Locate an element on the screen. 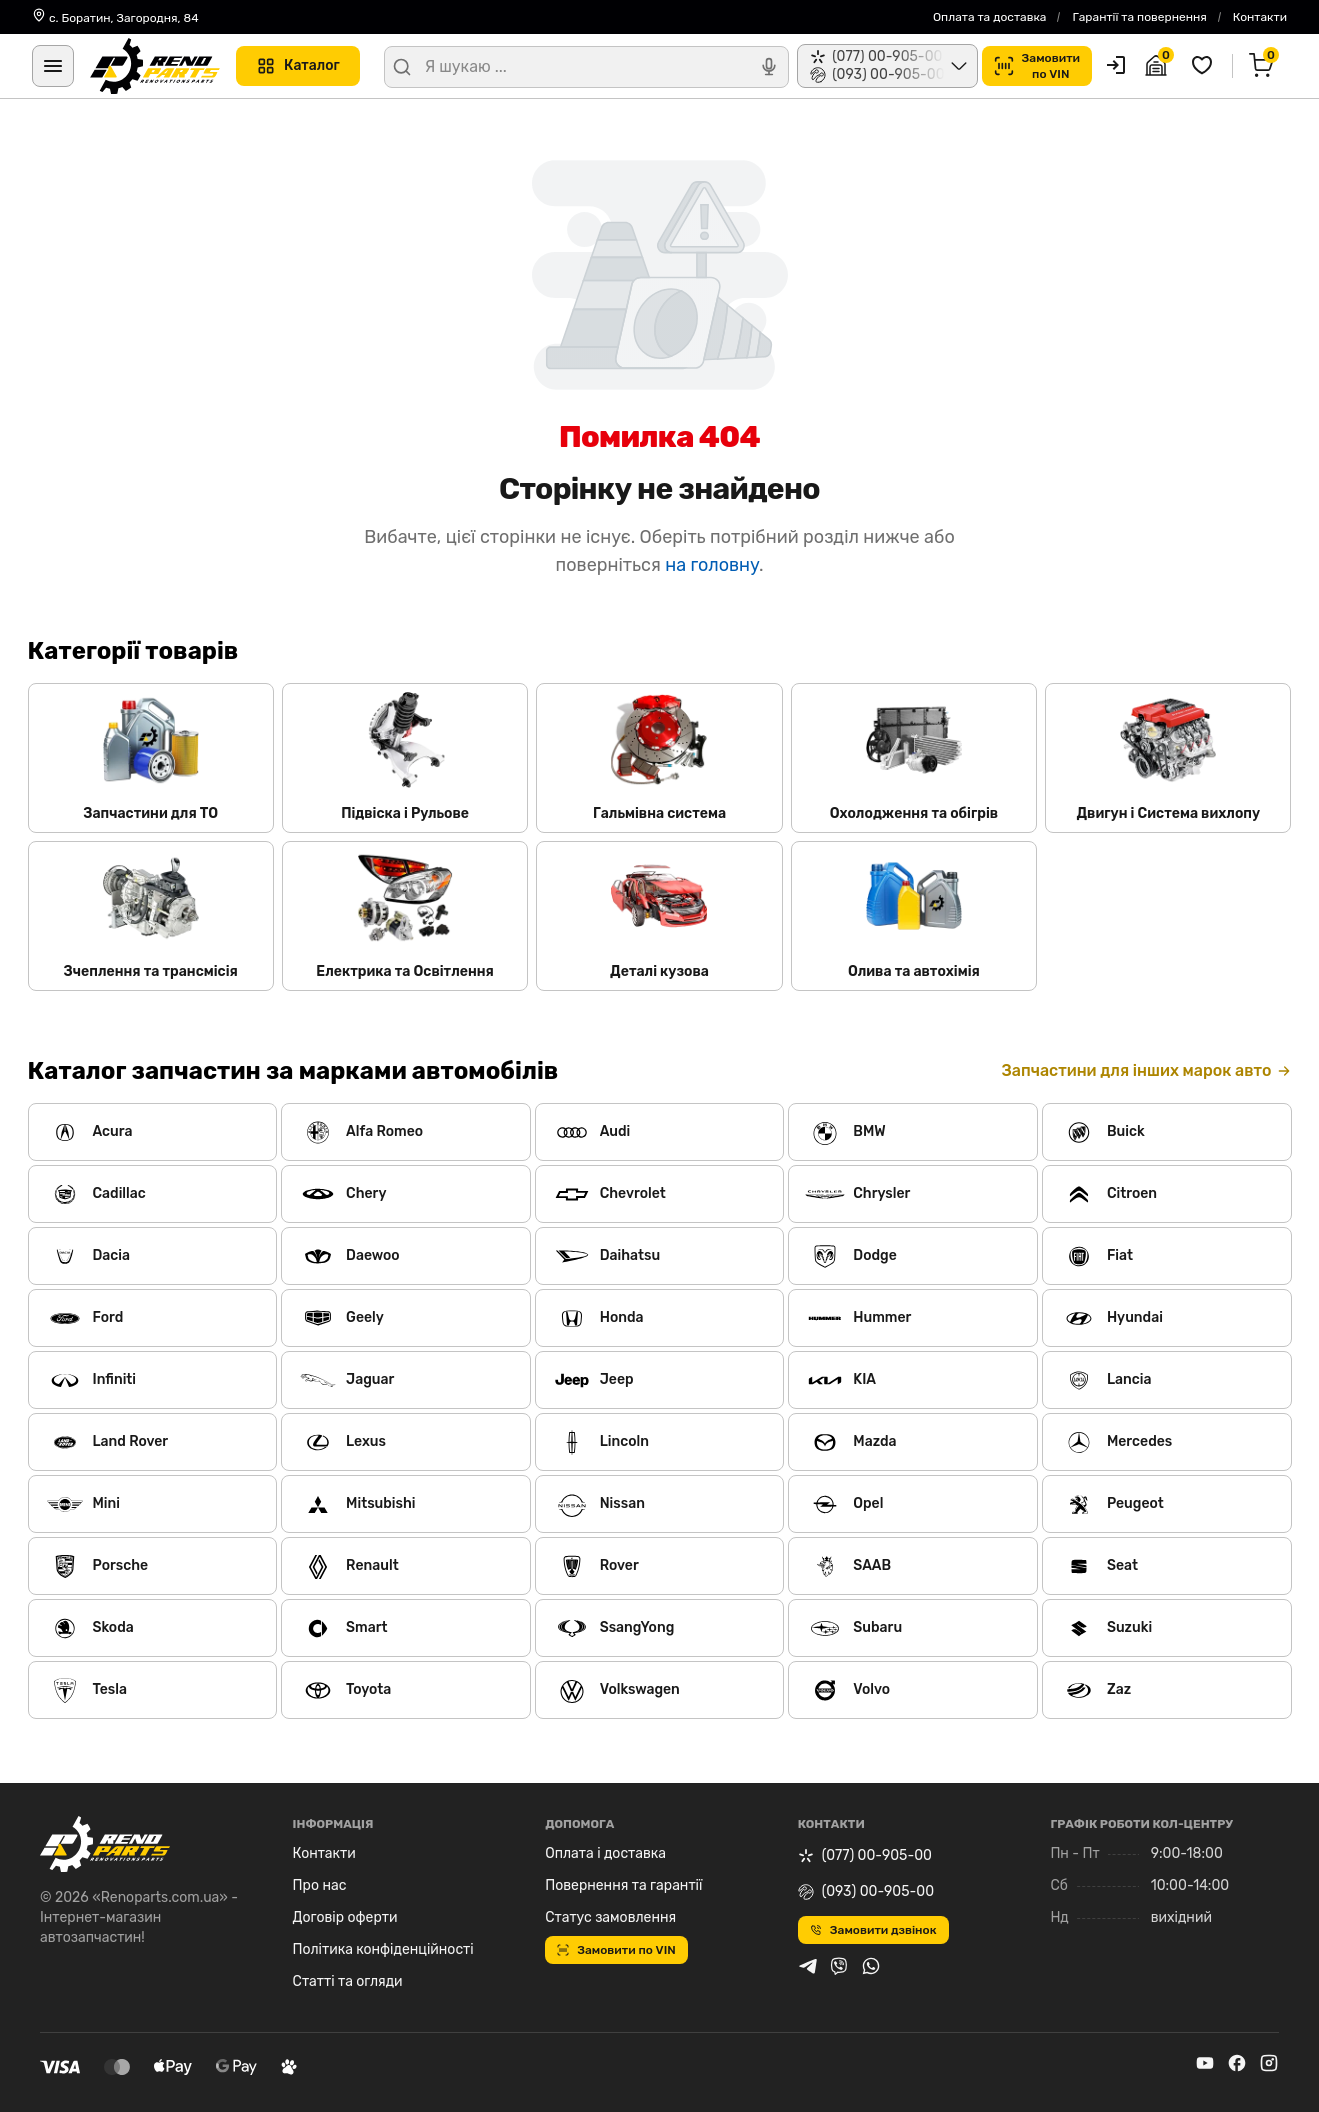  Договір оферти is located at coordinates (345, 1917).